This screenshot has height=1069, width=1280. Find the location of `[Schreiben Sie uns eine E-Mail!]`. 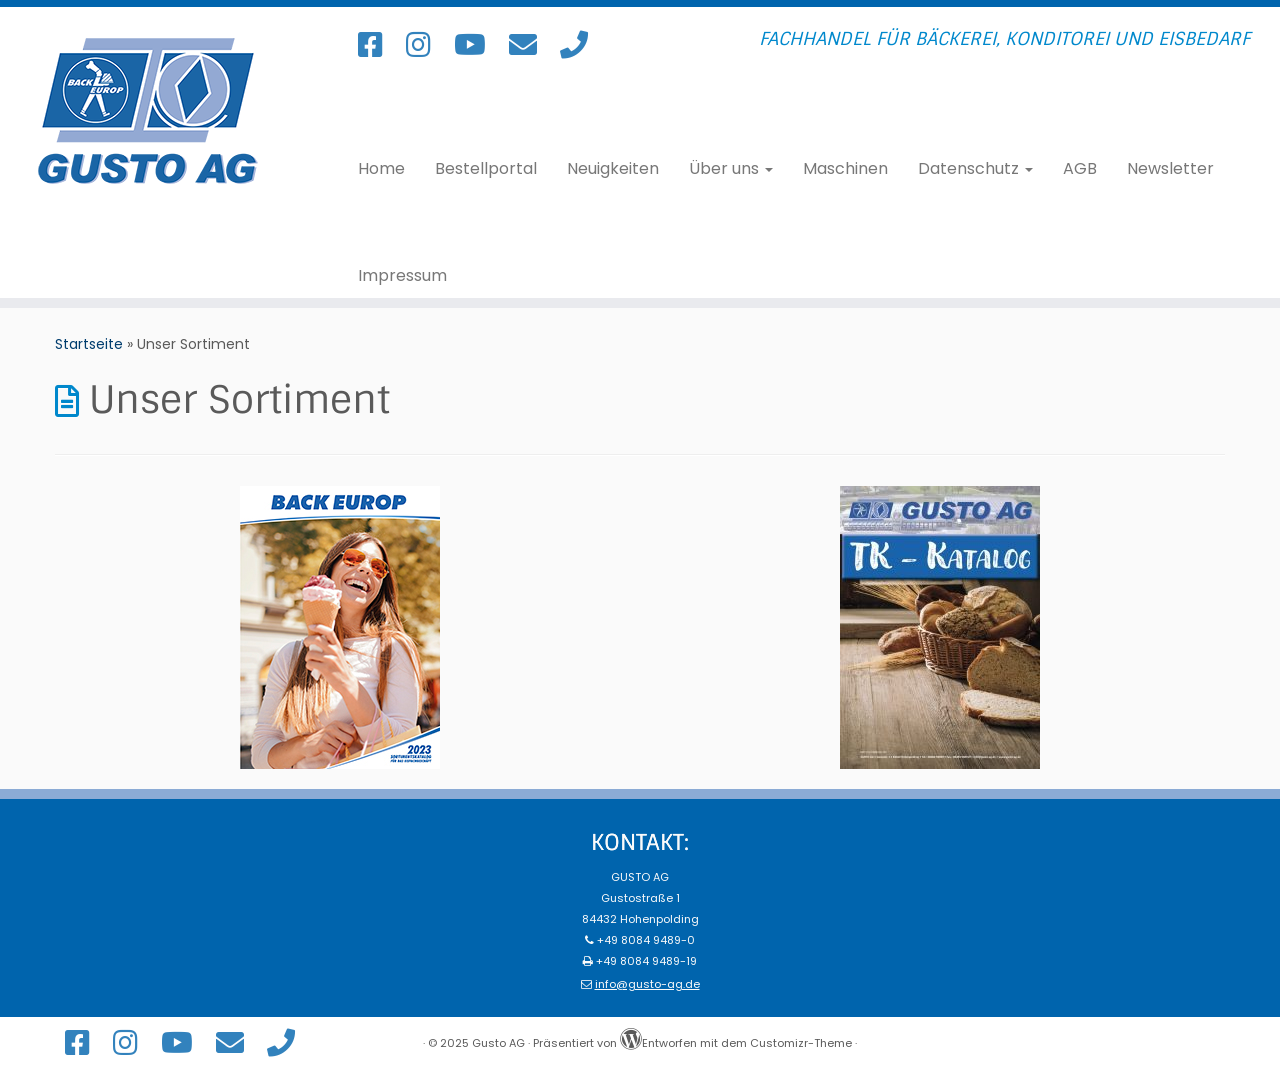

[Schreiben Sie uns eine E-Mail!] is located at coordinates (529, 45).